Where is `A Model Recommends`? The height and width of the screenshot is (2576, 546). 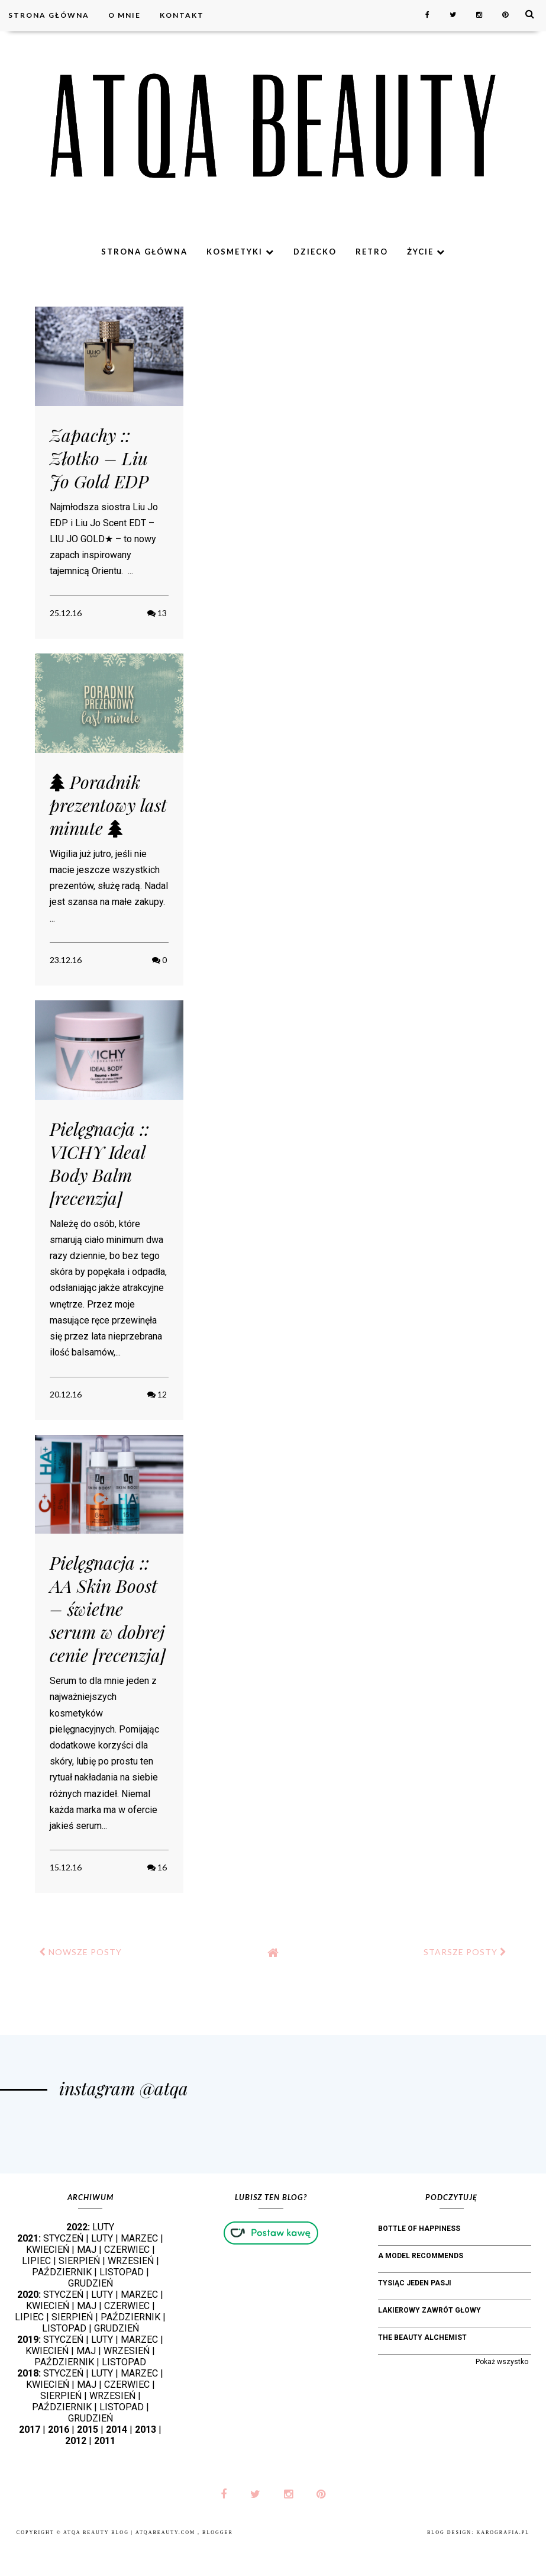
A Model Recommends is located at coordinates (420, 2286).